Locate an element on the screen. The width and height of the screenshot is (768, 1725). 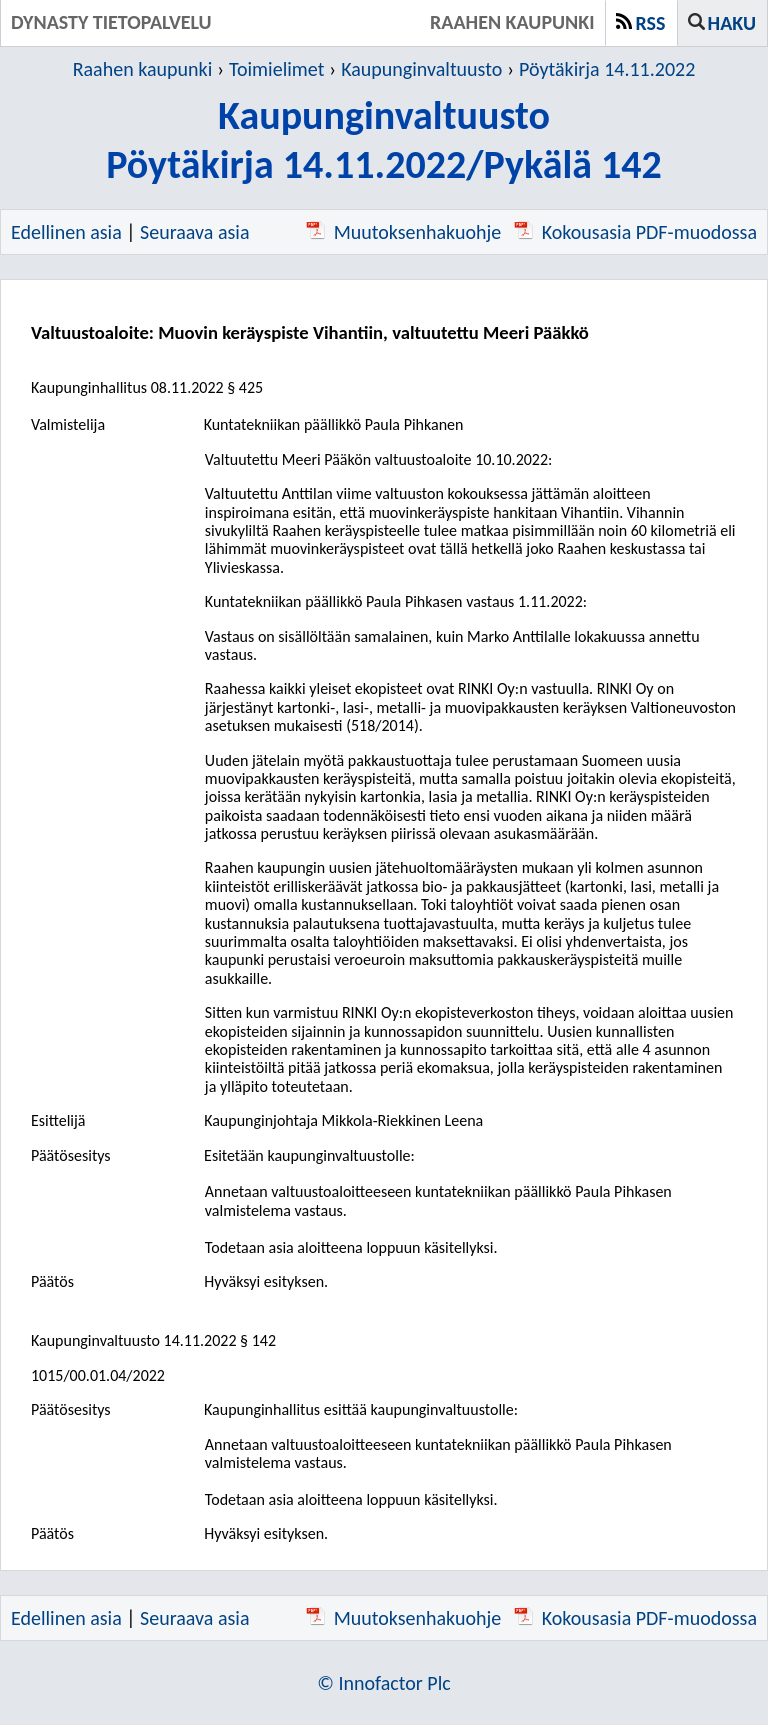
Kaupunginvaltuusto is located at coordinates (421, 69).